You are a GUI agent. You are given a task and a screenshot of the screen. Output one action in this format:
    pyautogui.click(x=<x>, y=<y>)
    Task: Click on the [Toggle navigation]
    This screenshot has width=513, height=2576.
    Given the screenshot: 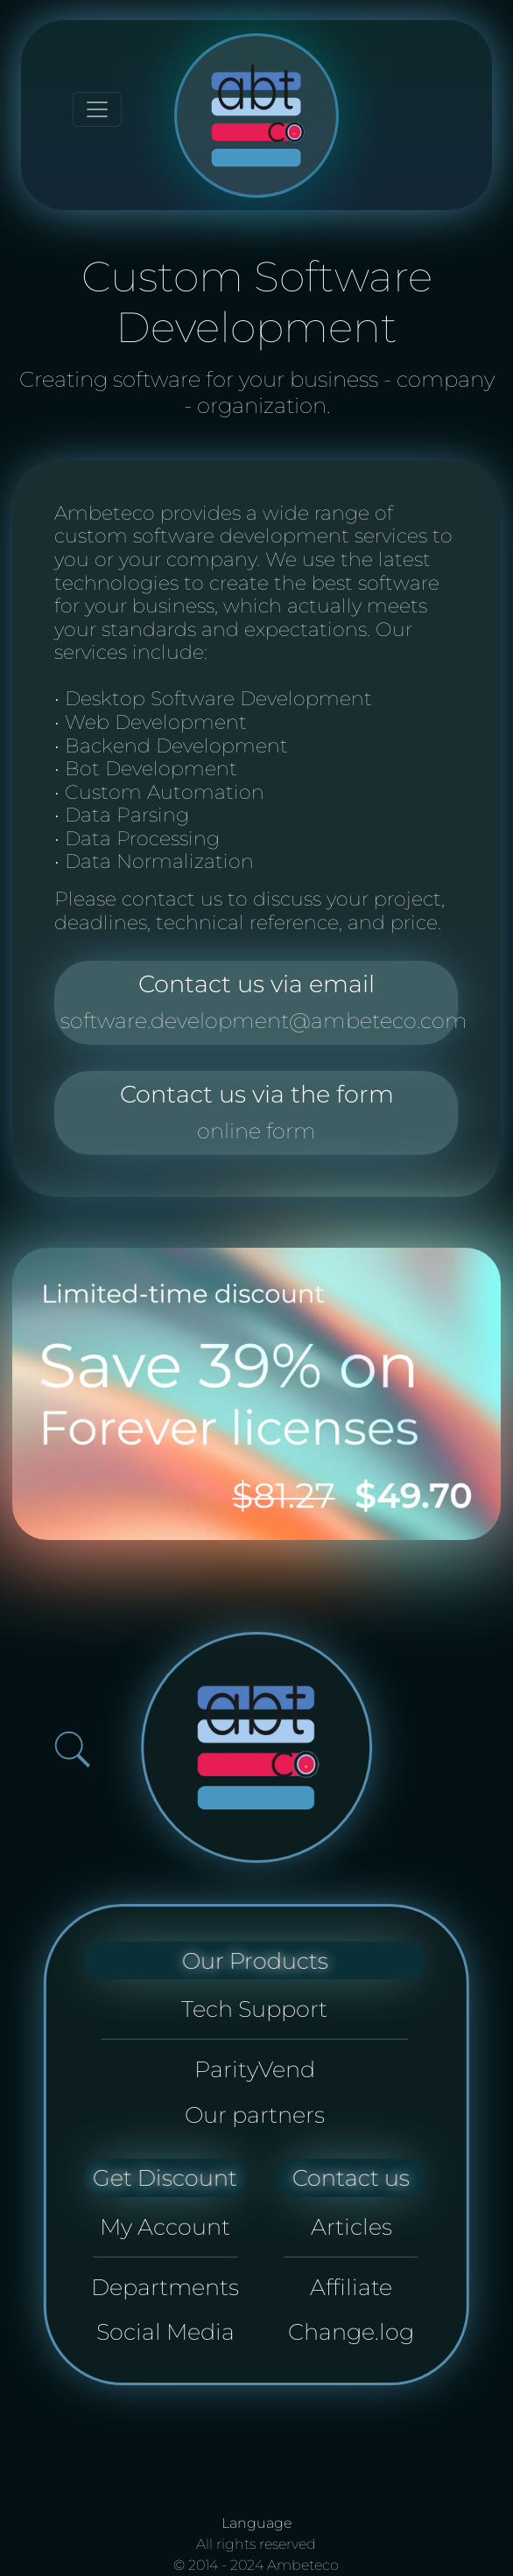 What is the action you would take?
    pyautogui.click(x=97, y=109)
    